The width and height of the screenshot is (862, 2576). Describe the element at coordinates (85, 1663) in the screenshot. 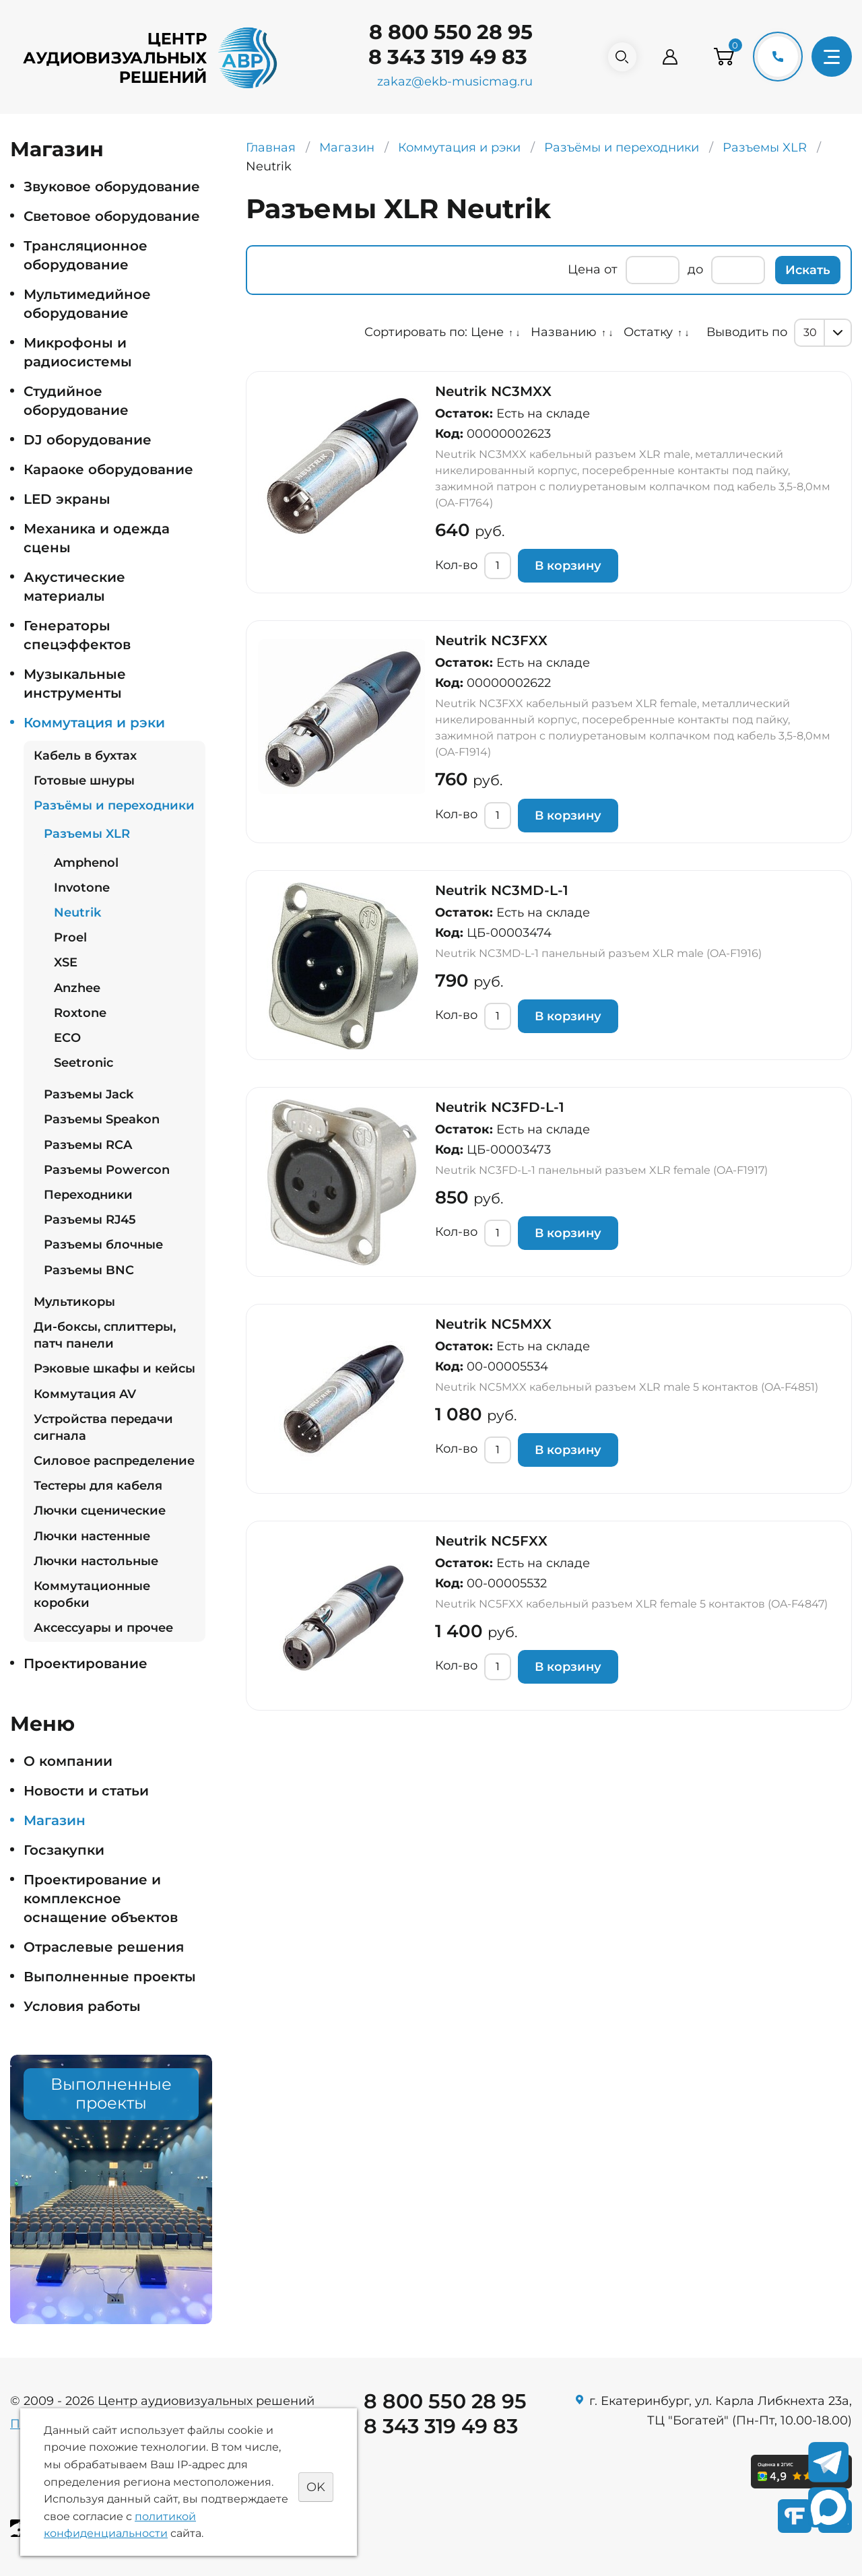

I see `Проектирование` at that location.